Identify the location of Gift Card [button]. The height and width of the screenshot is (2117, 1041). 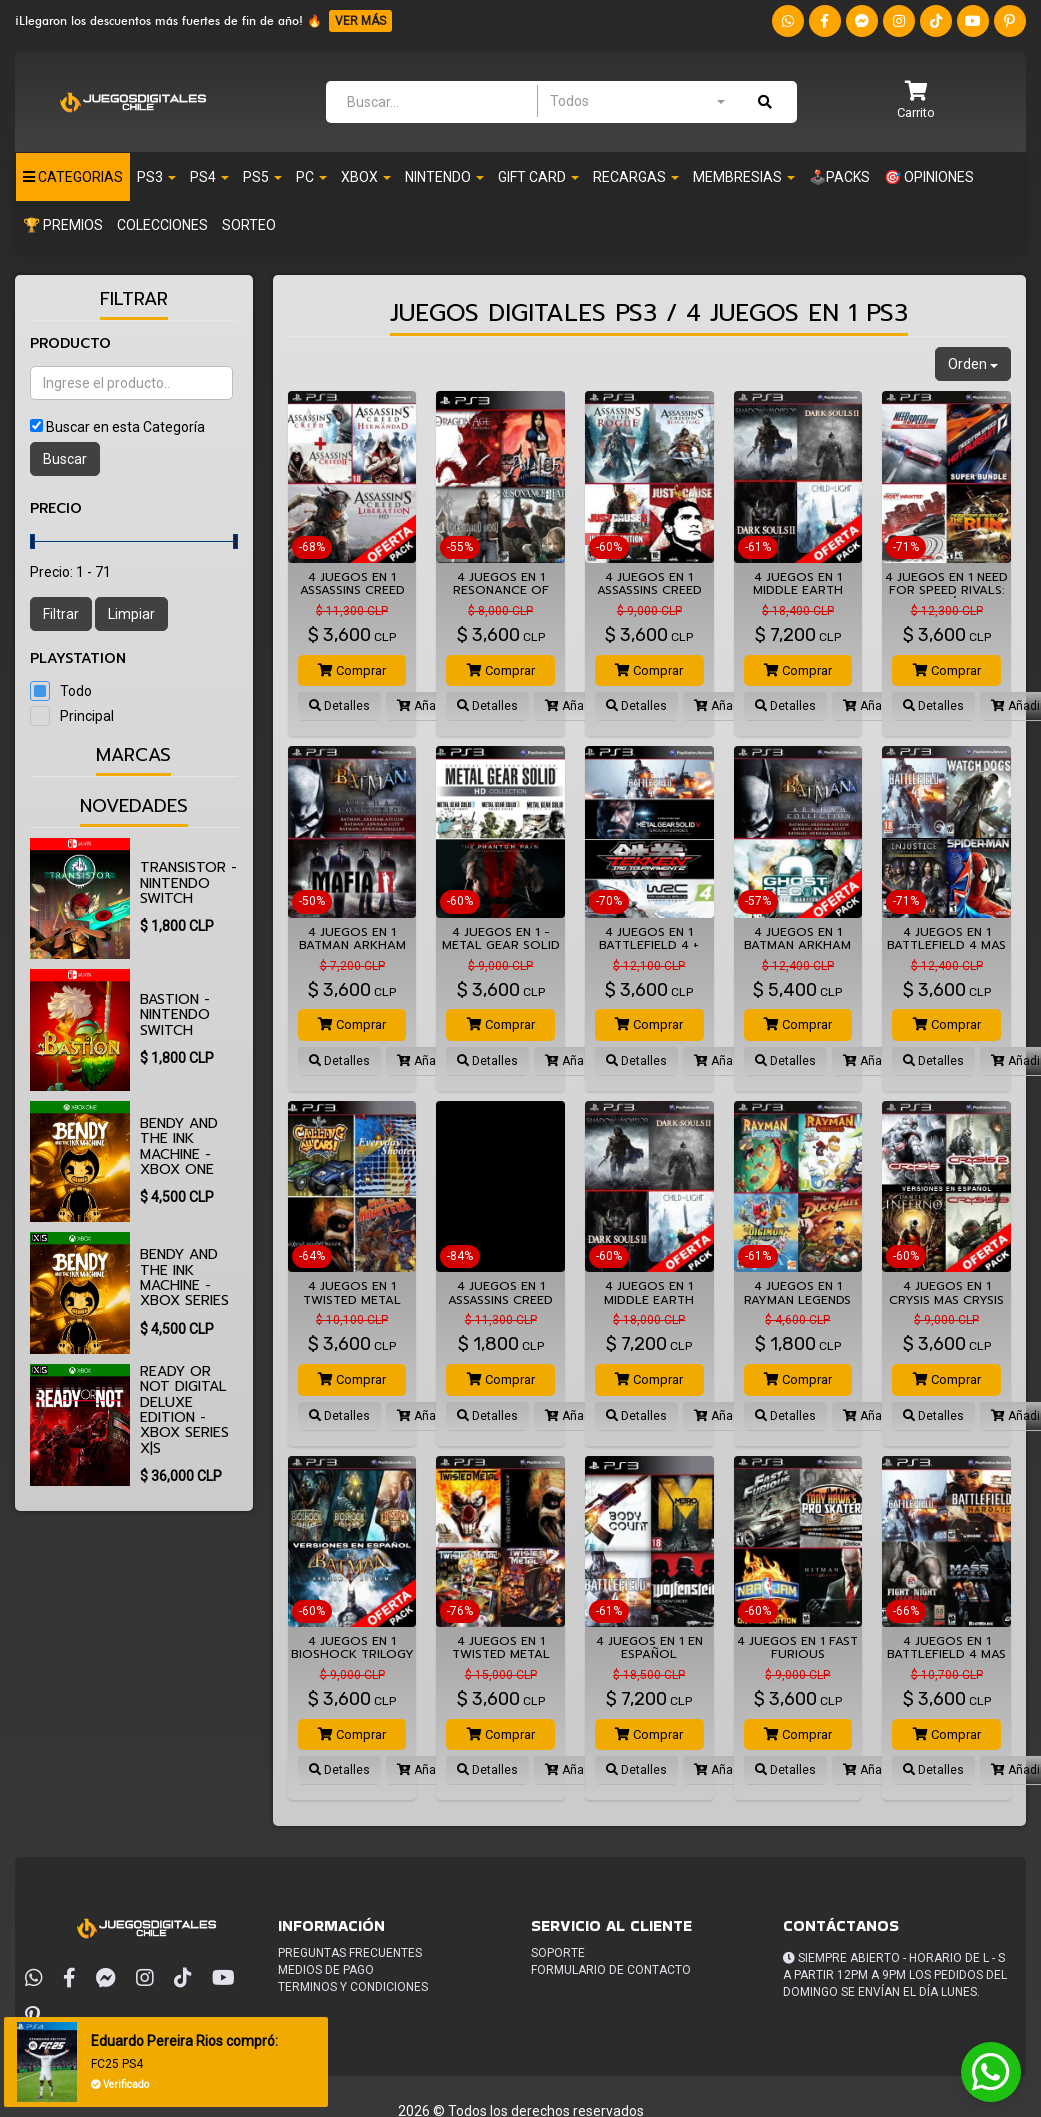
(538, 177).